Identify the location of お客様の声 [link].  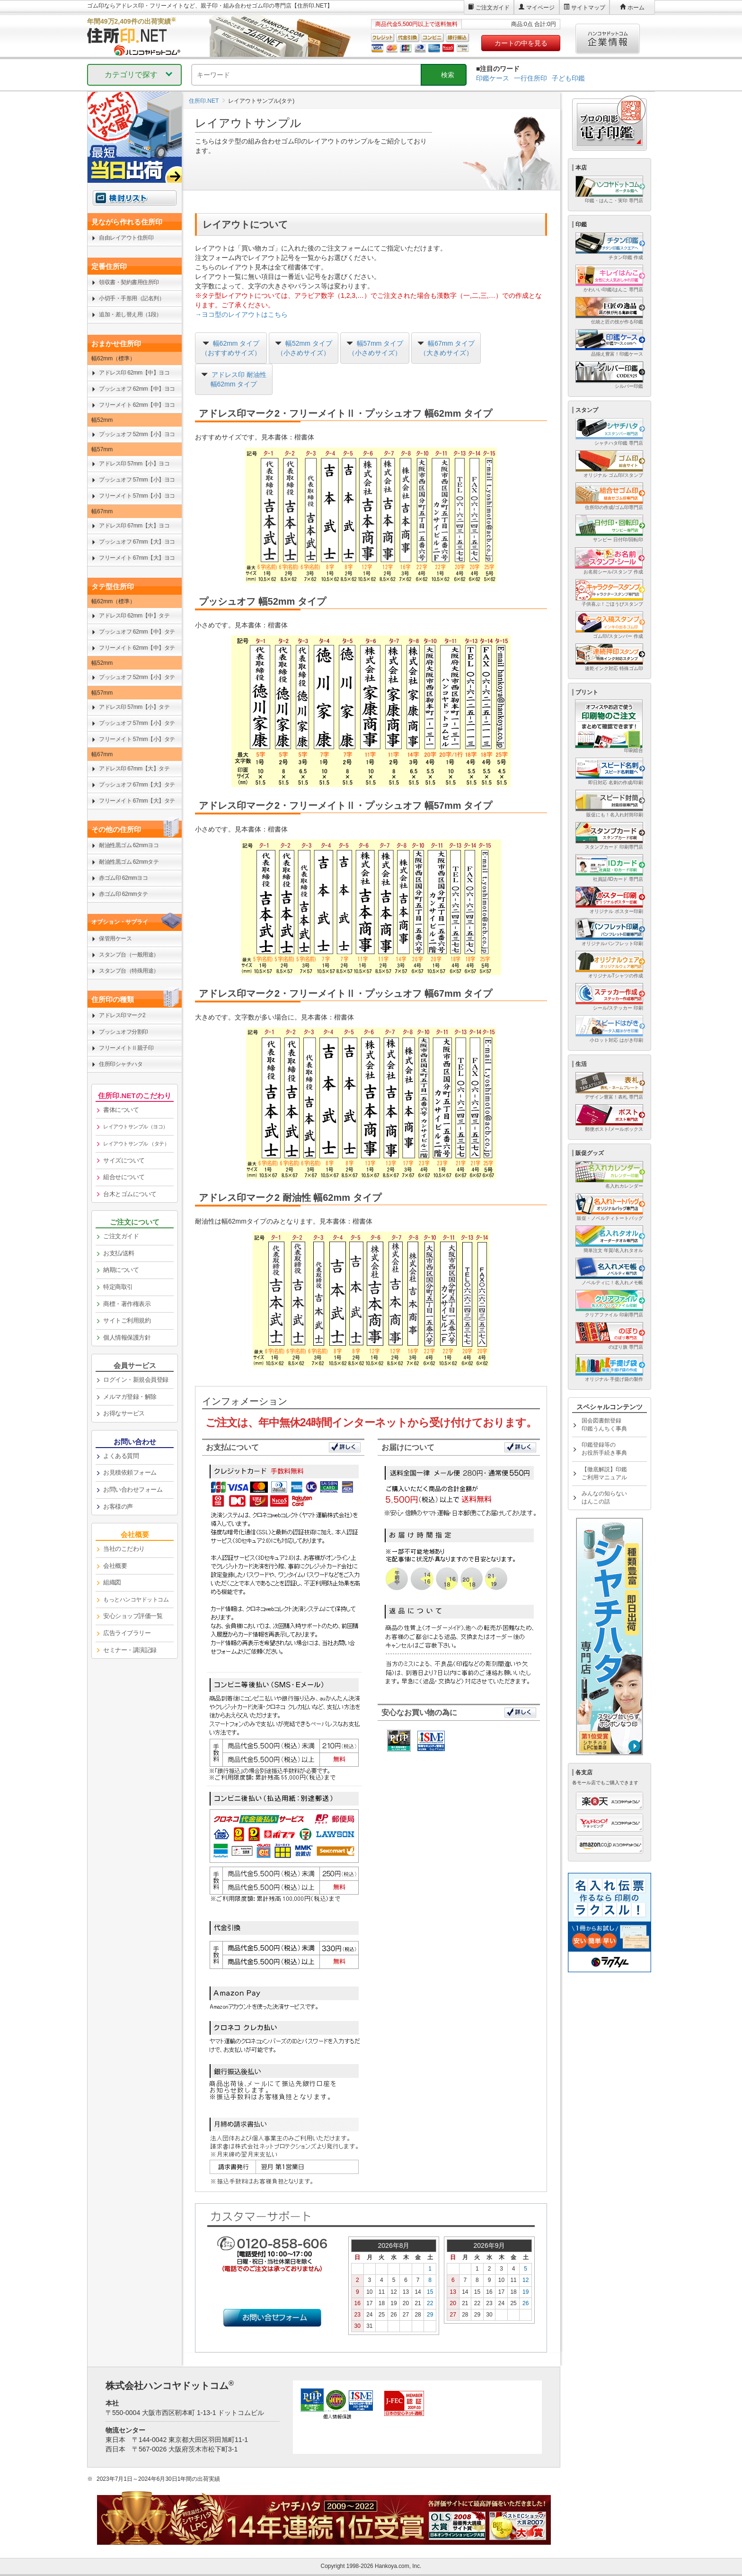
(118, 1506).